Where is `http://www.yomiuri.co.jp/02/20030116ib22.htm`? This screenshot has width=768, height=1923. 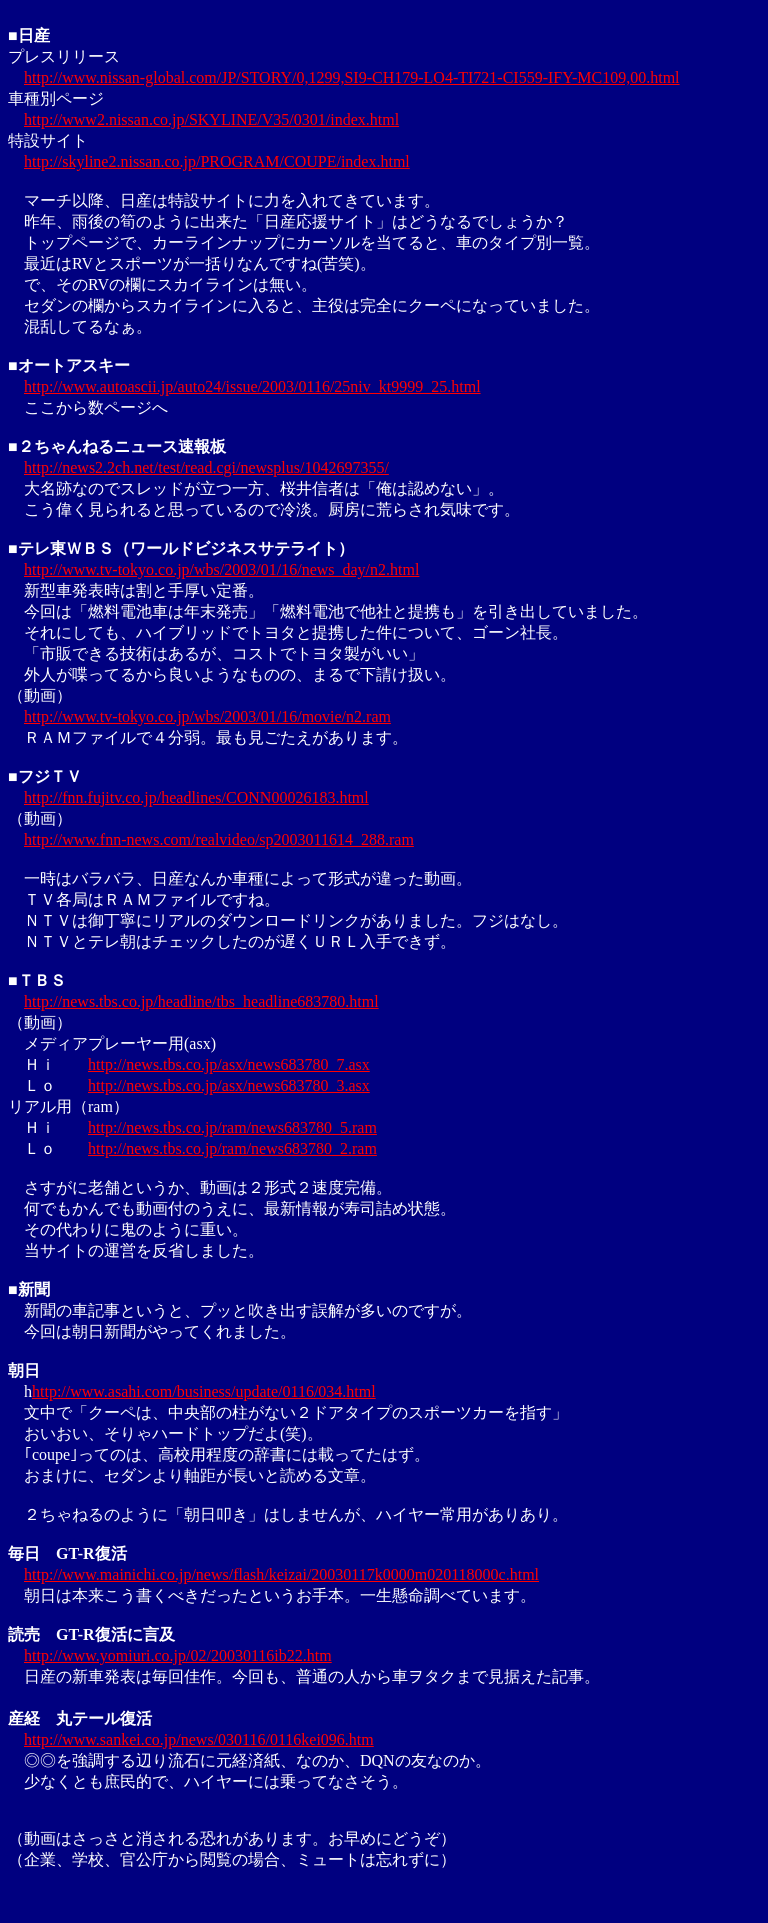
http://www.yomiuri.co.jp/02/20030116ib22.htm is located at coordinates (178, 1655).